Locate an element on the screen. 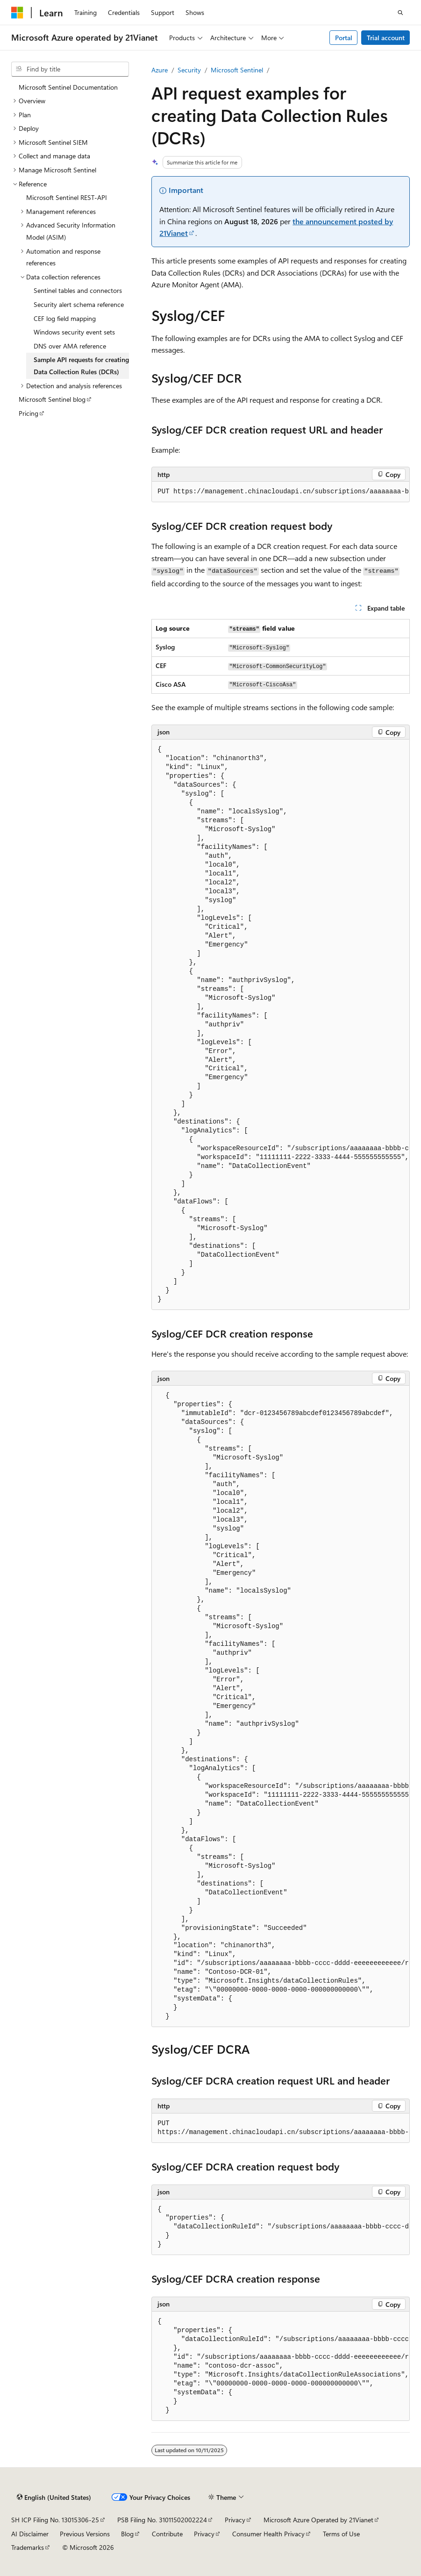 Image resolution: width=421 pixels, height=2576 pixels. Pricing [treeitem] is located at coordinates (28, 413).